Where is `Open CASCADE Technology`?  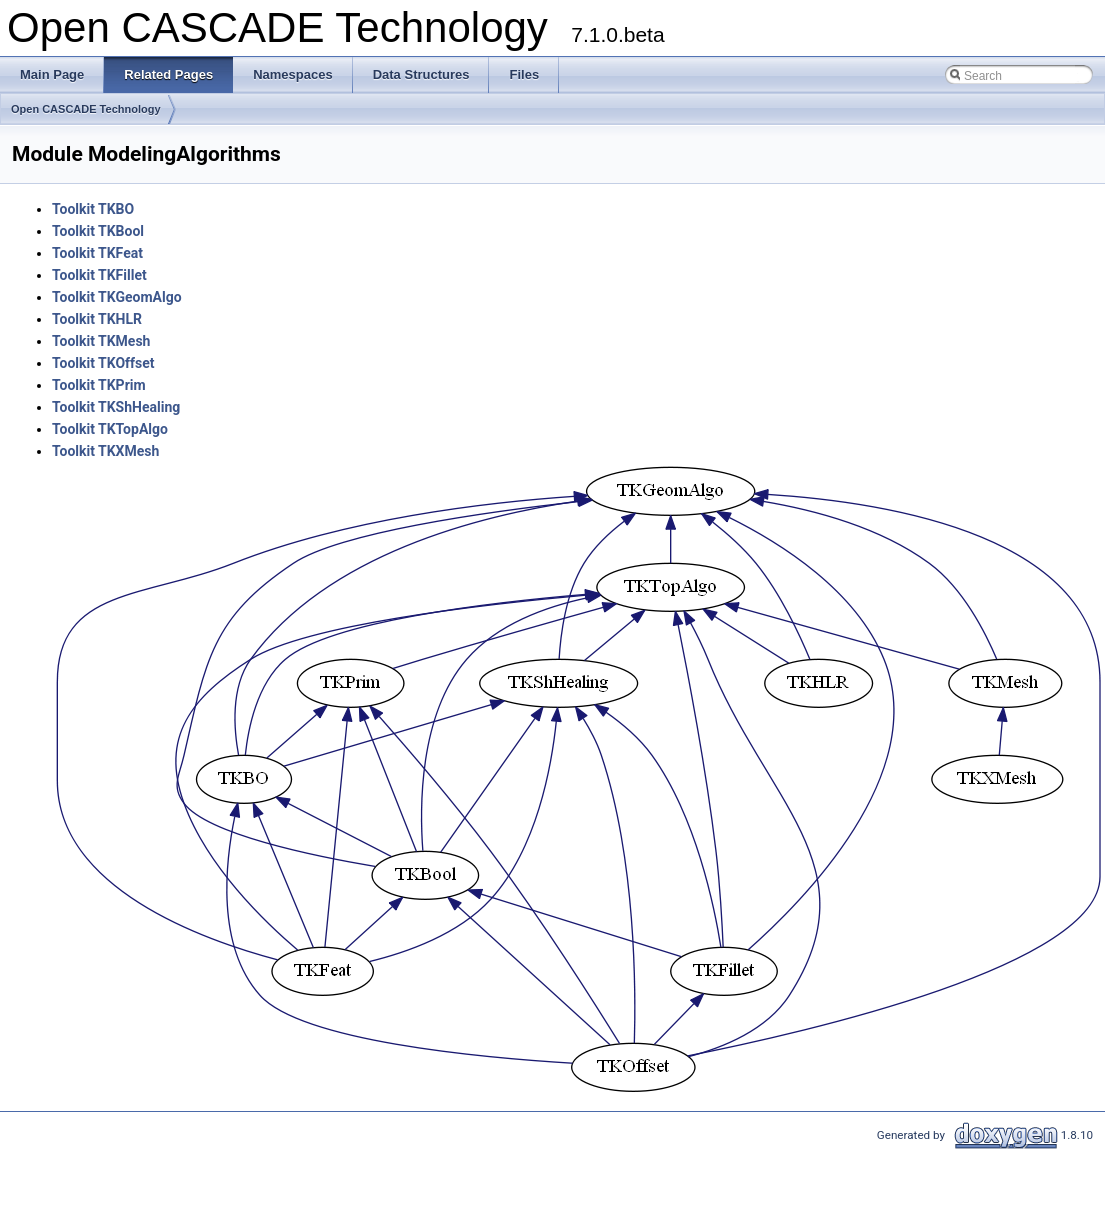
Open CASCADE Technology is located at coordinates (86, 109).